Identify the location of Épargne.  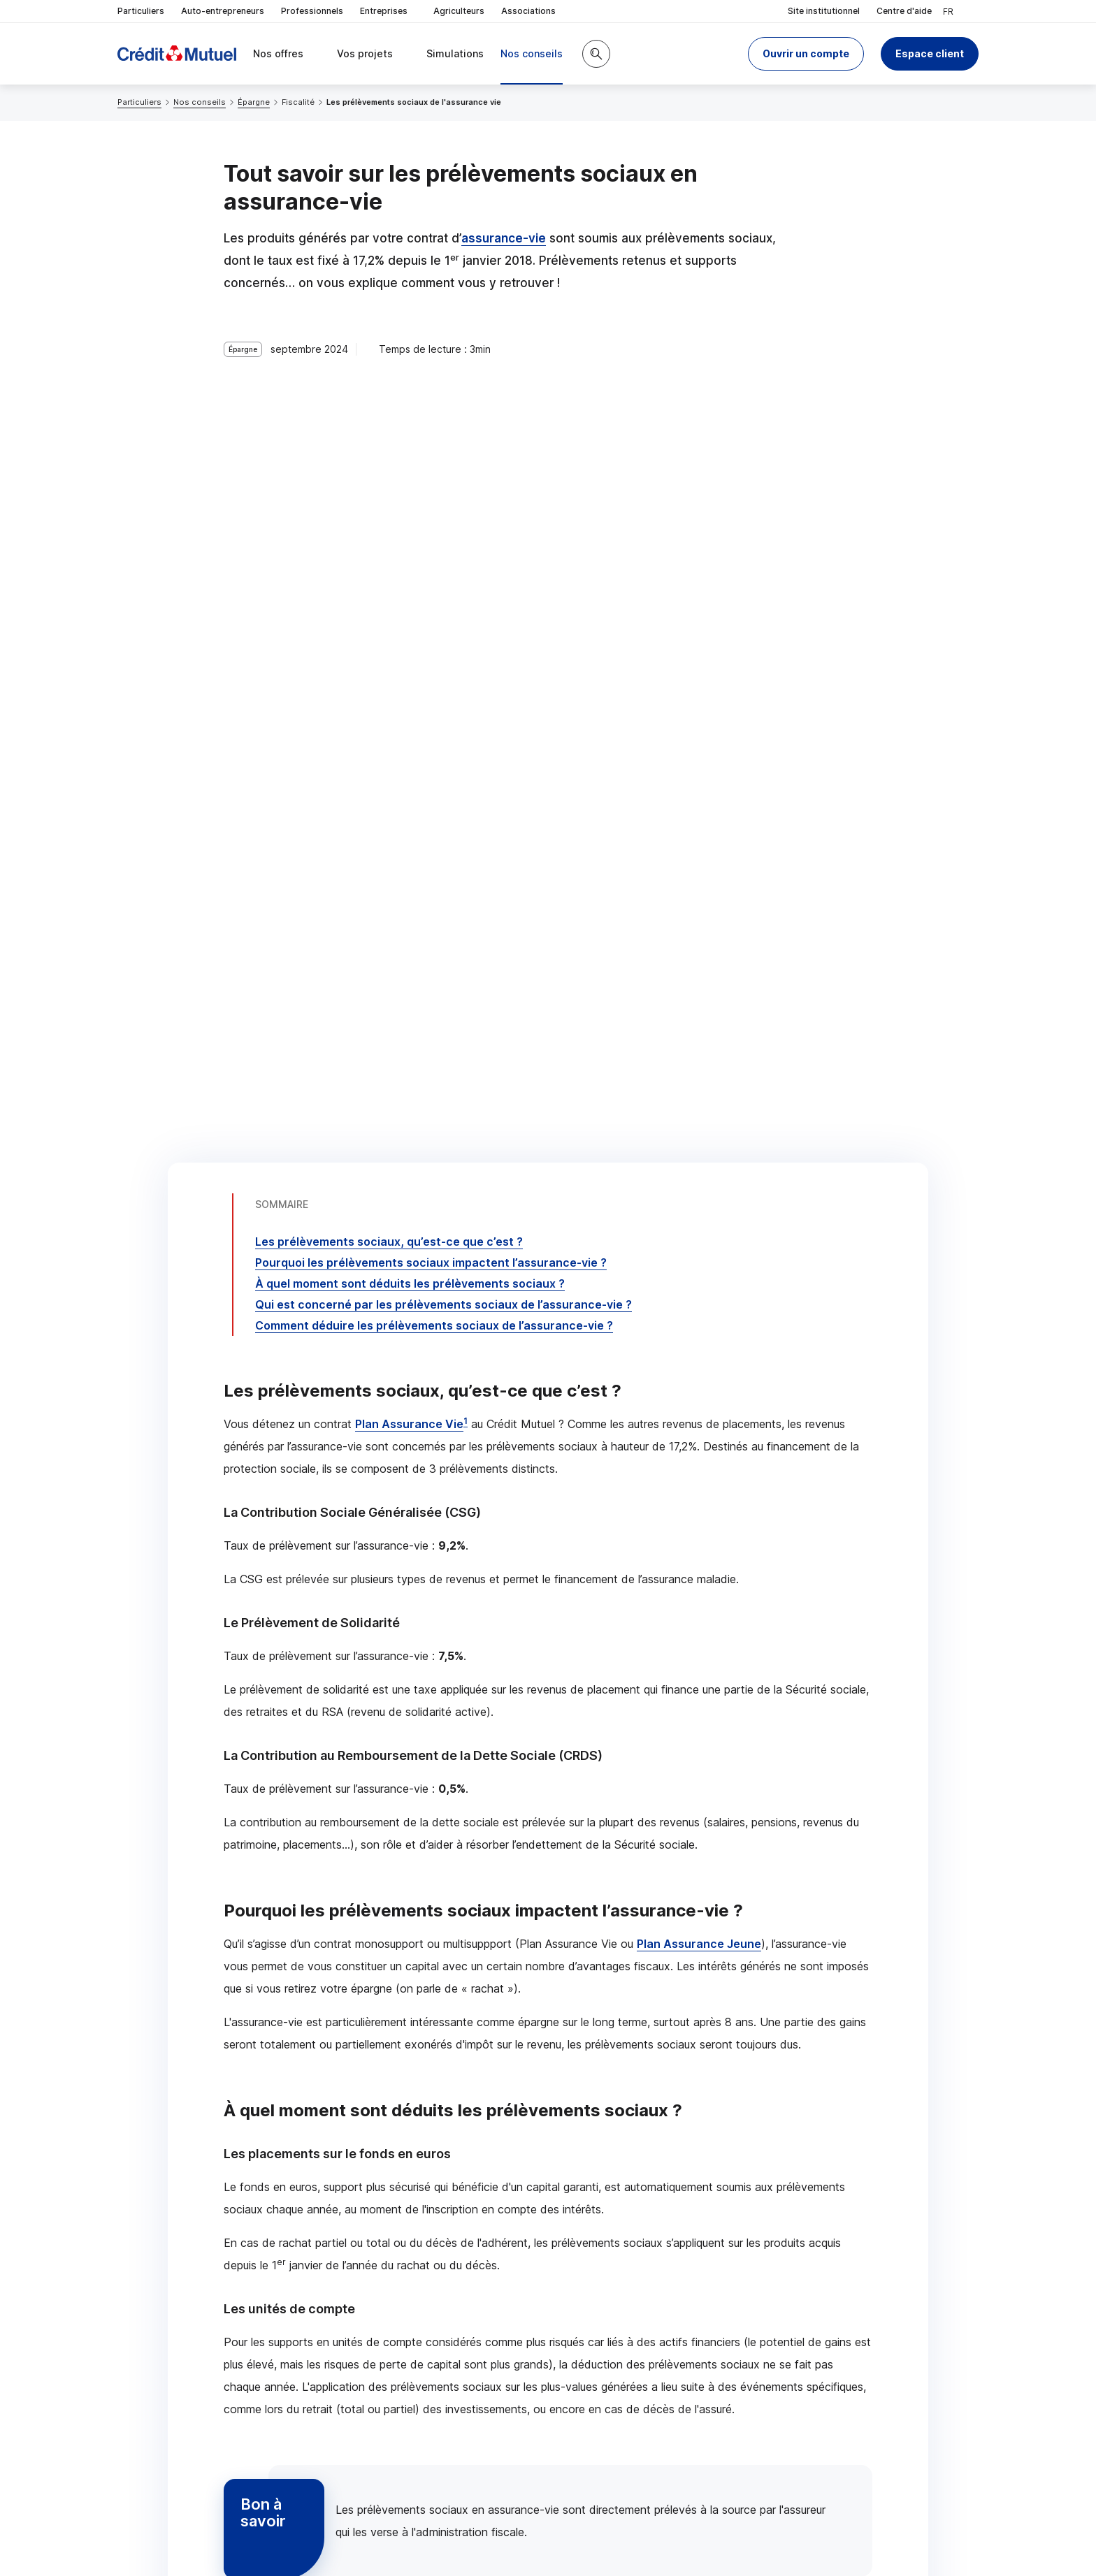
(254, 102).